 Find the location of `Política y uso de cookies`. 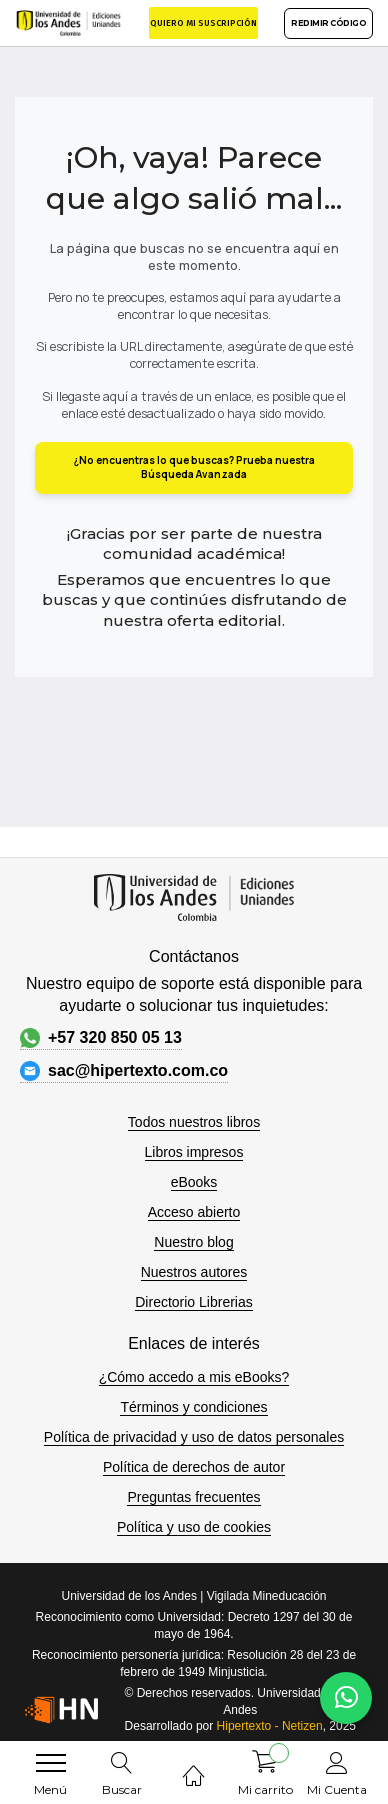

Política y uso de cookies is located at coordinates (194, 1527).